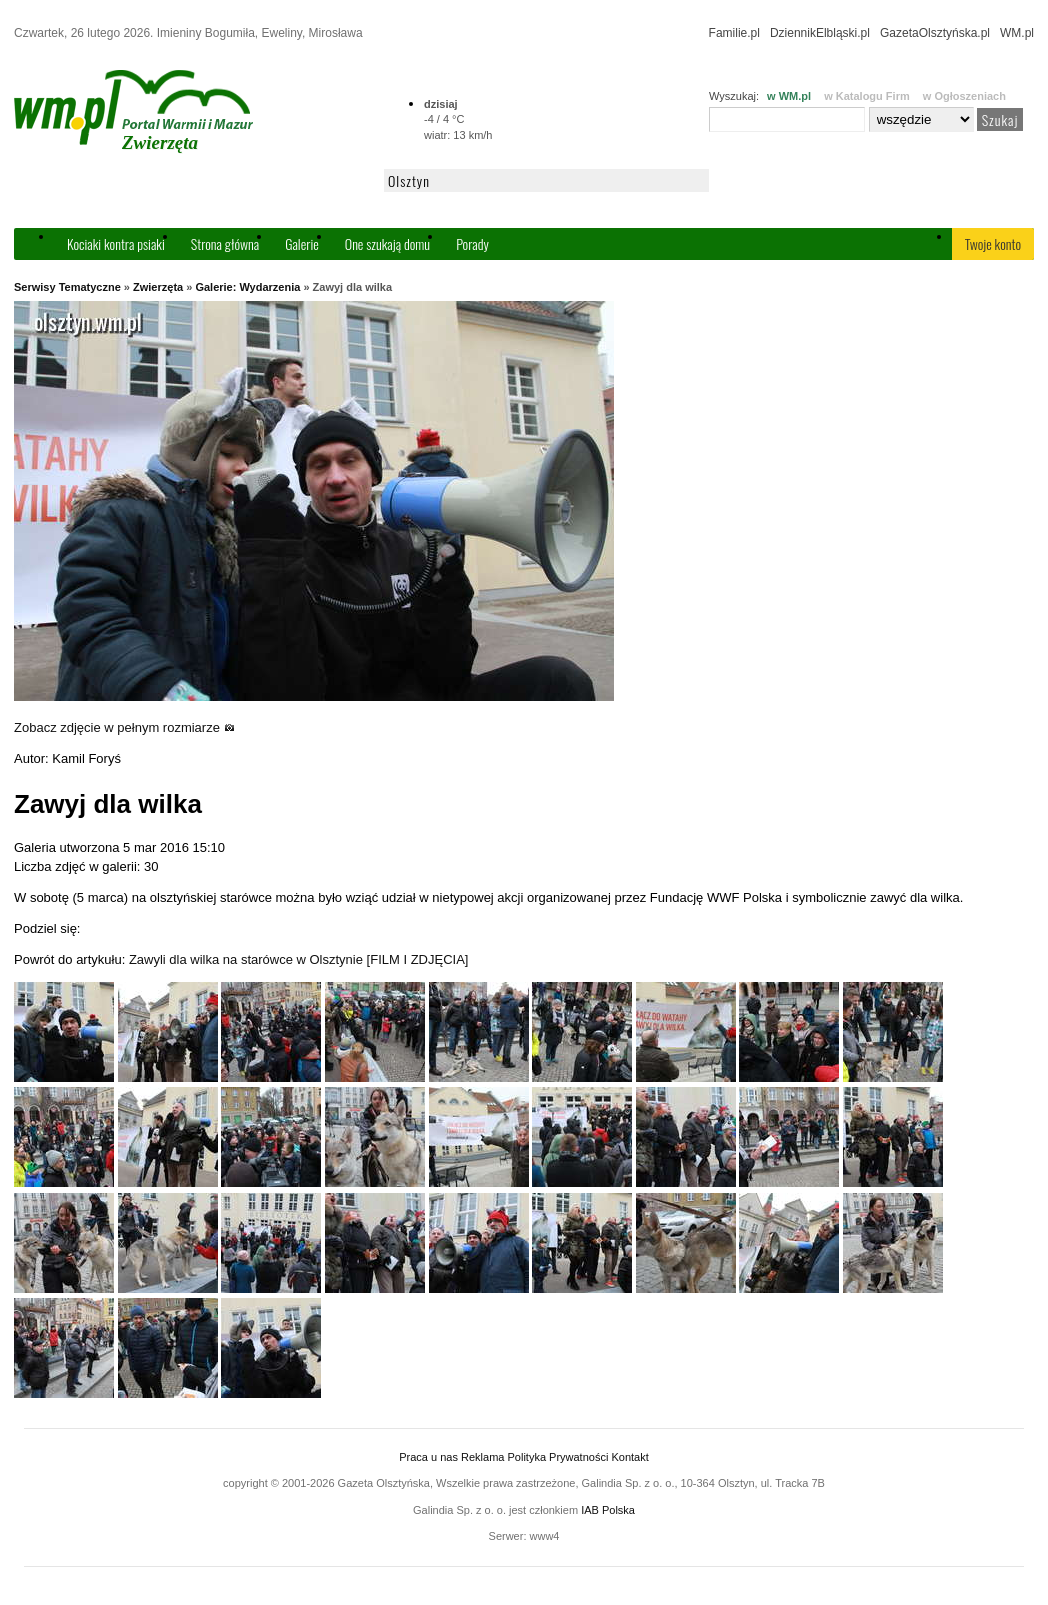  Describe the element at coordinates (472, 243) in the screenshot. I see `Porady` at that location.